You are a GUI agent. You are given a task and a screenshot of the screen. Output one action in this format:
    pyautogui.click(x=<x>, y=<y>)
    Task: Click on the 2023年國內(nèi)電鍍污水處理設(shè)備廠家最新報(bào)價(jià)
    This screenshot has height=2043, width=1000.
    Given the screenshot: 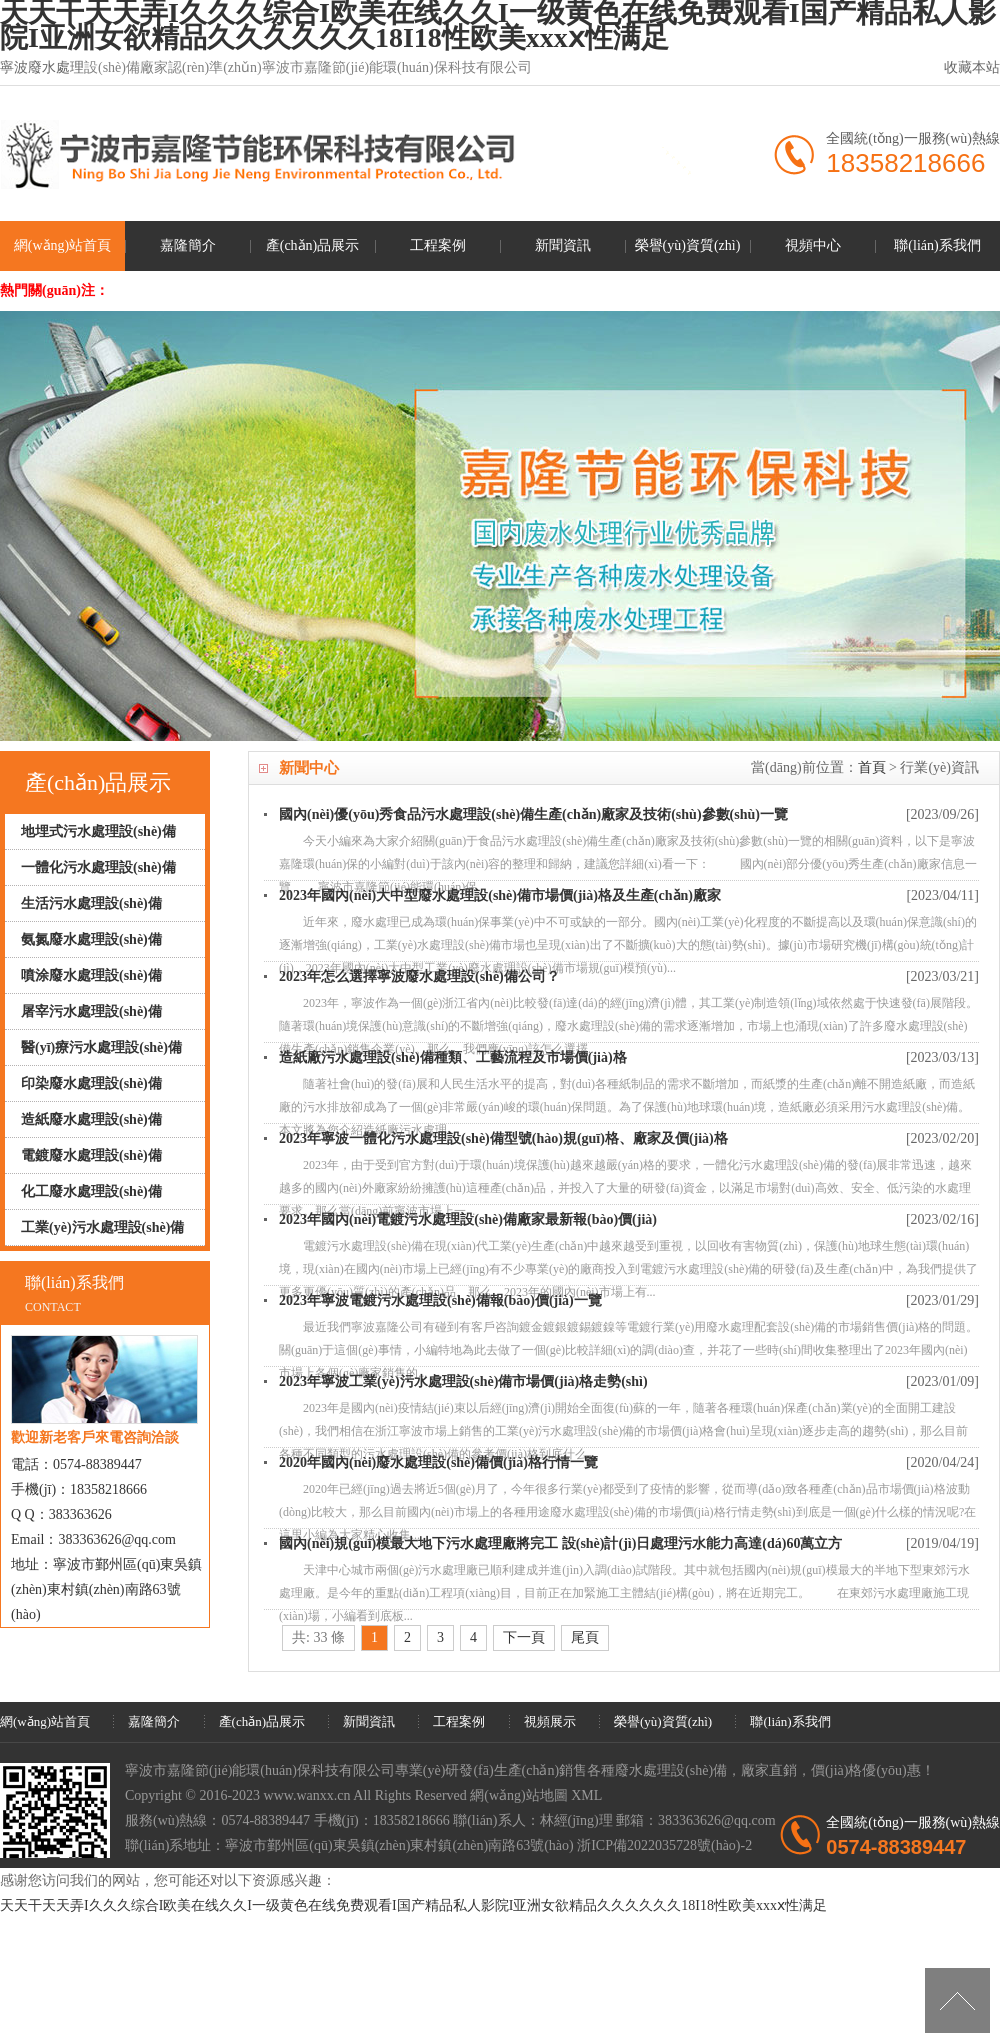 What is the action you would take?
    pyautogui.click(x=468, y=1219)
    